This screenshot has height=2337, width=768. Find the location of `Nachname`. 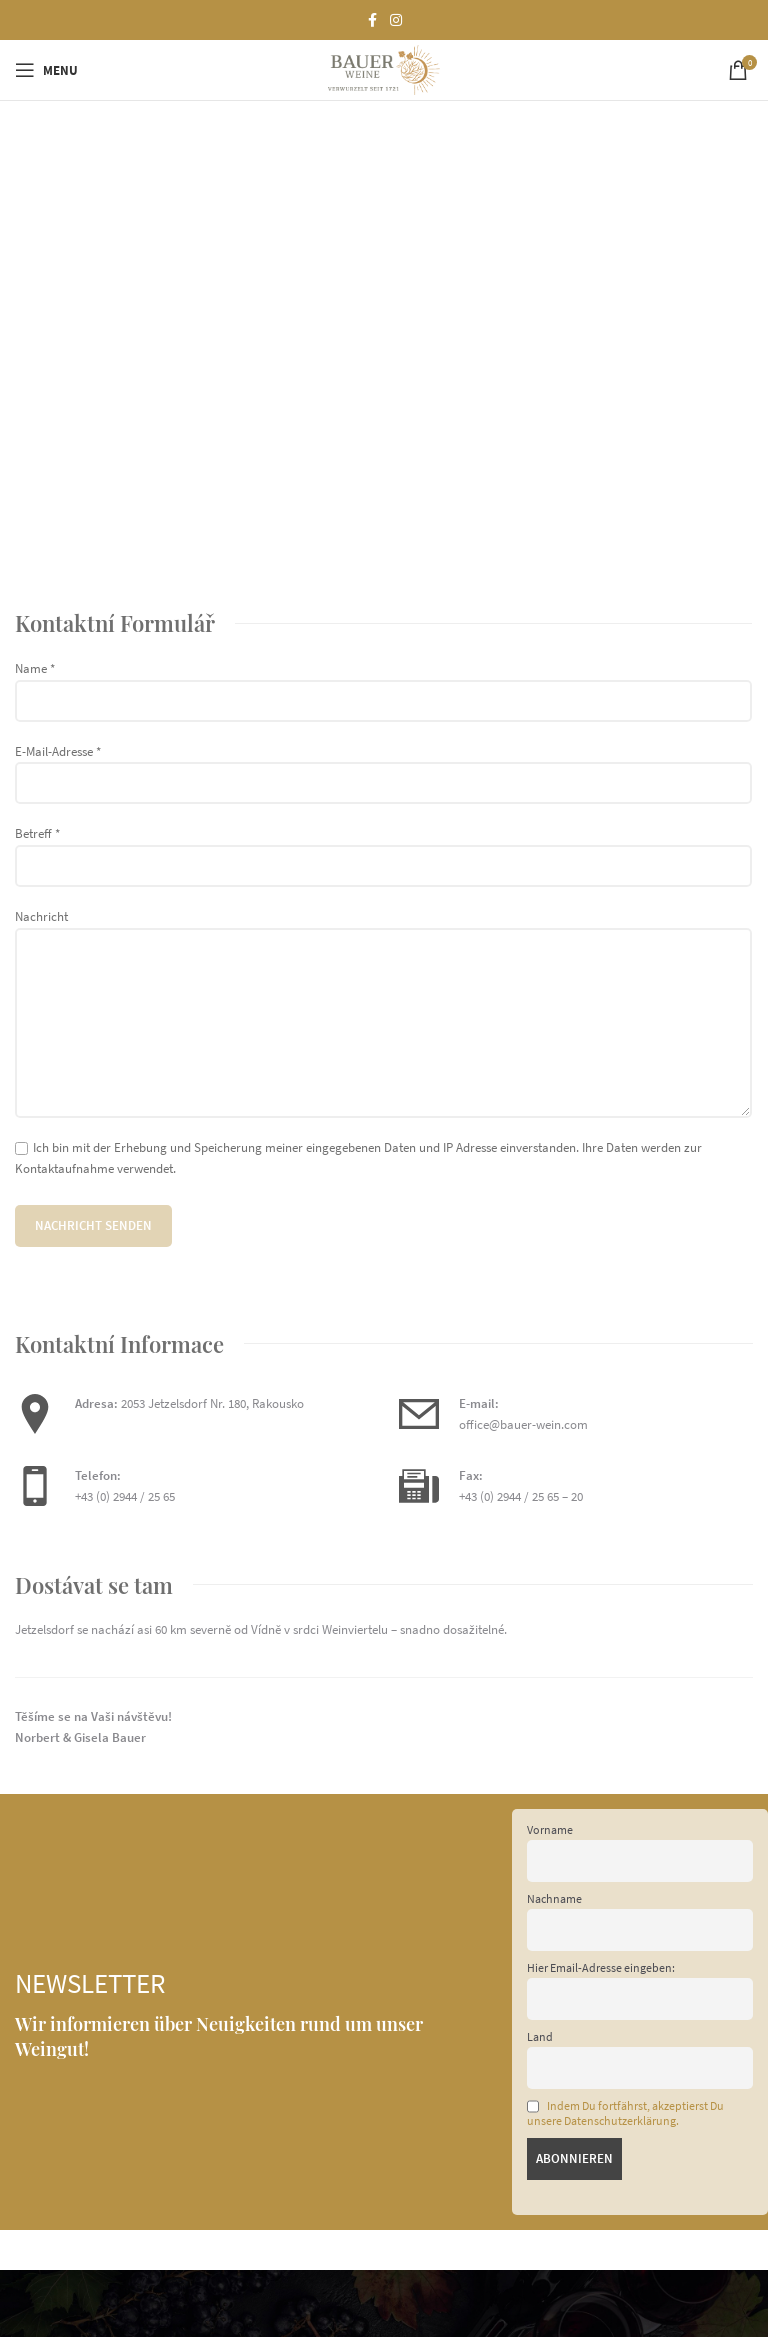

Nachname is located at coordinates (554, 1898).